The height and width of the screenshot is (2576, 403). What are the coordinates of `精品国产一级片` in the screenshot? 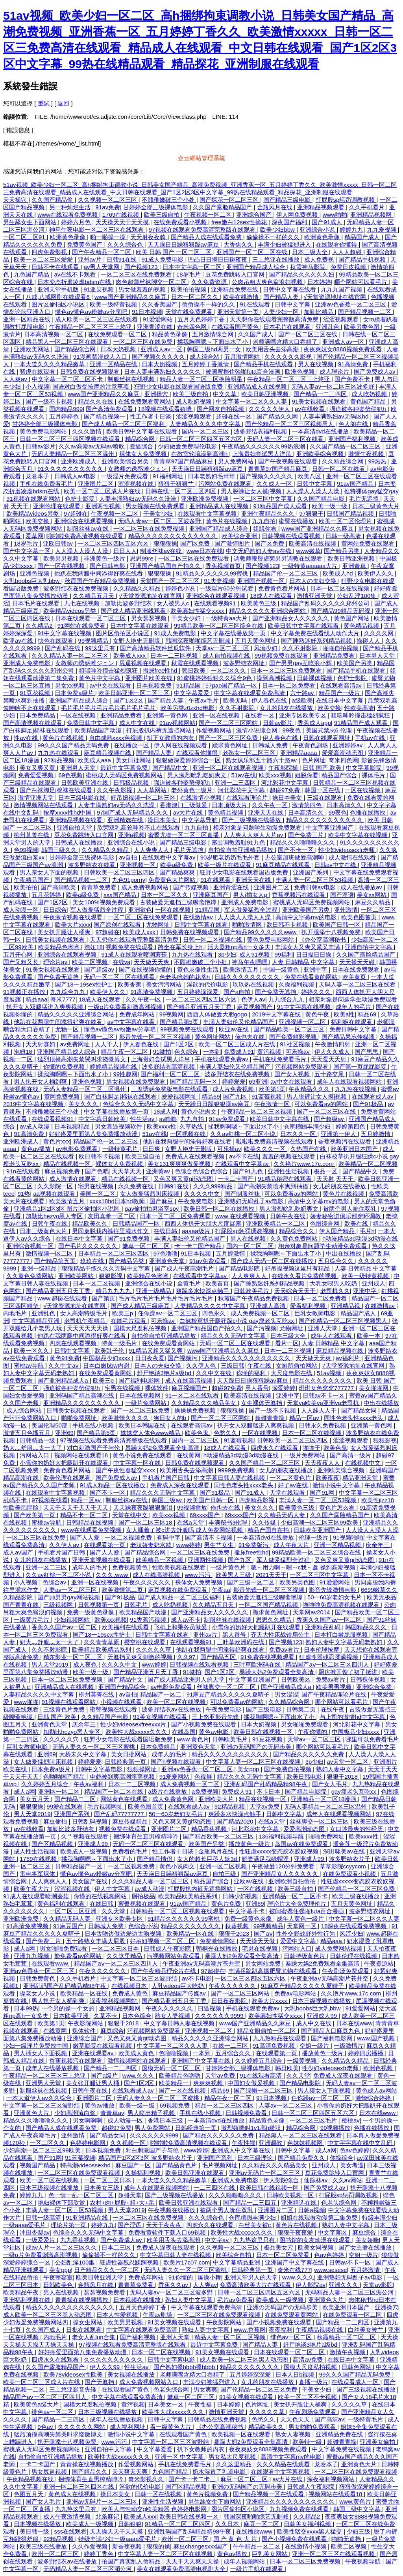 It's located at (340, 693).